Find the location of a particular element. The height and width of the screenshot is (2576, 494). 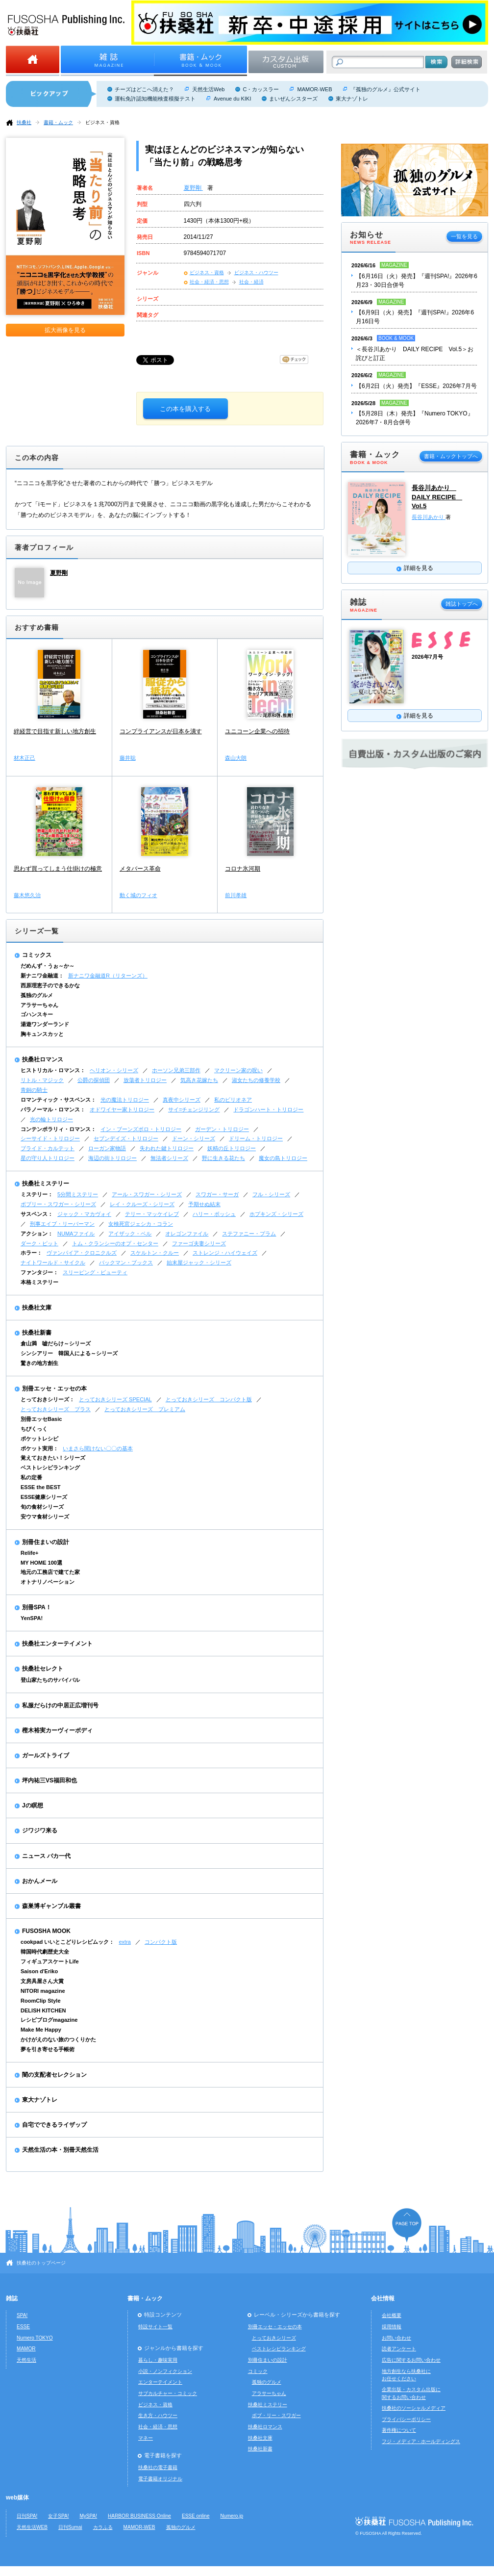

光の魔法トリロジー is located at coordinates (124, 1100).